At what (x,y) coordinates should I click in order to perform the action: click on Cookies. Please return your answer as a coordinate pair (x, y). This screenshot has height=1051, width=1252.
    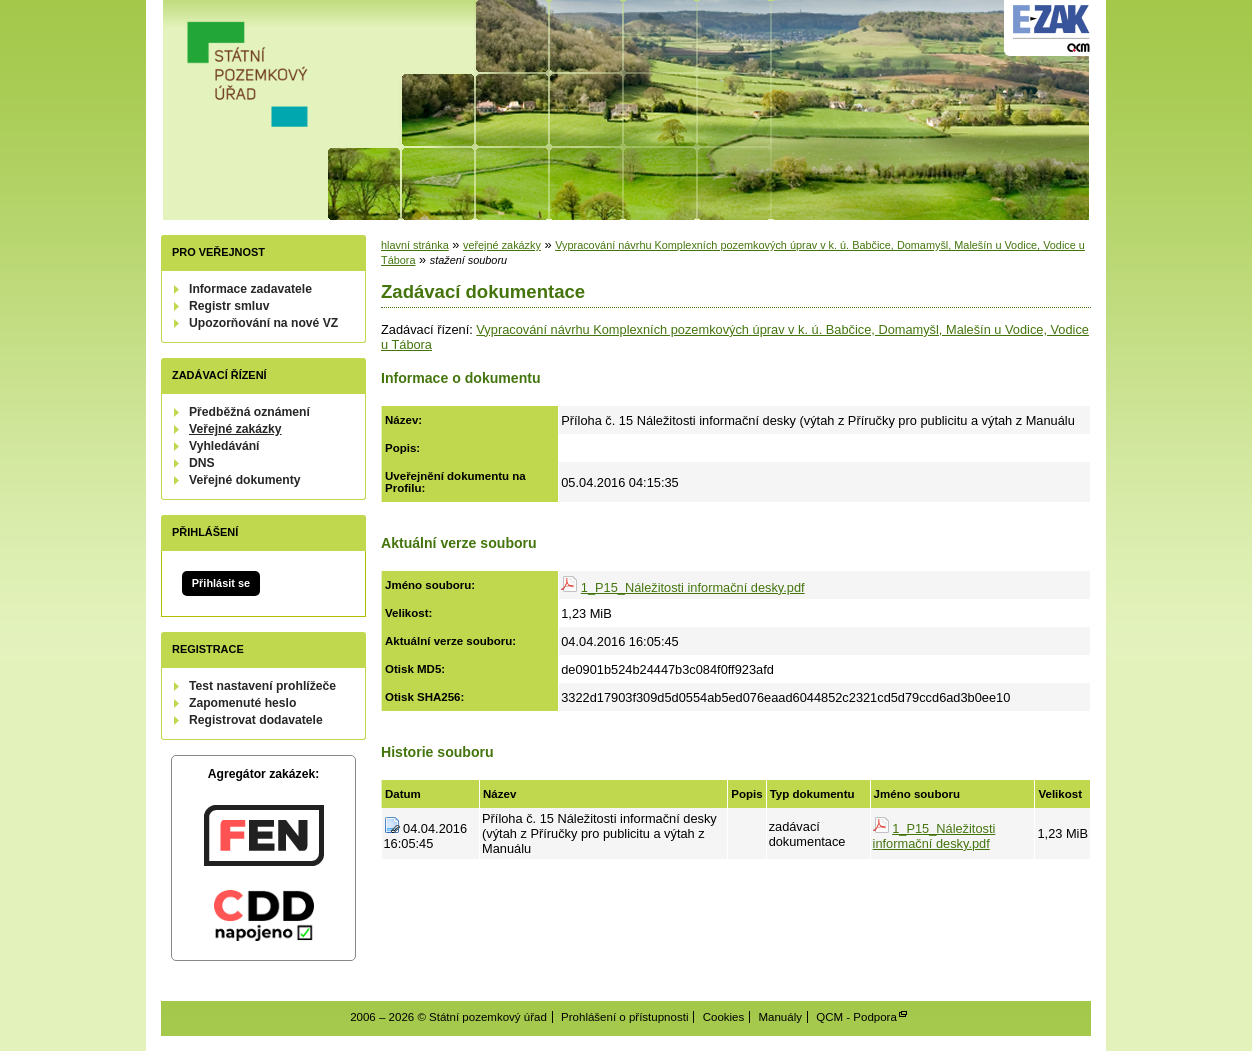
    Looking at the image, I should click on (724, 1017).